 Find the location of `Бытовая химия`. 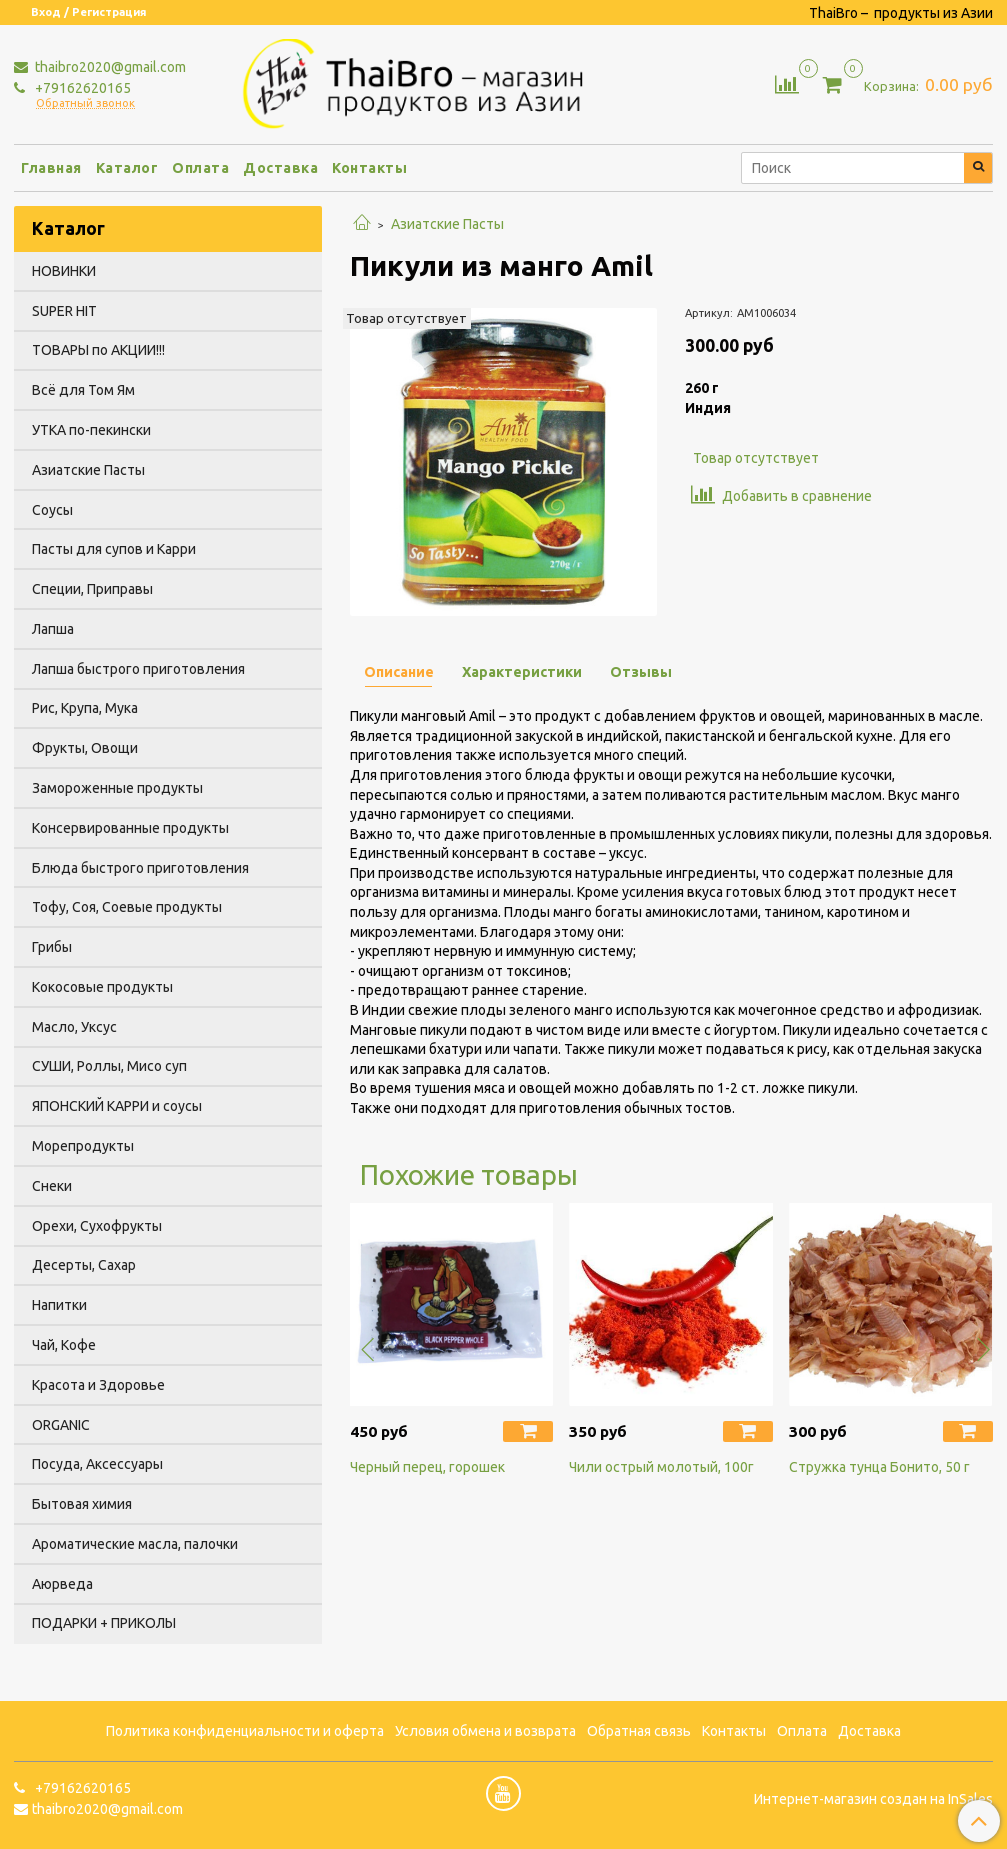

Бытовая химия is located at coordinates (82, 1504).